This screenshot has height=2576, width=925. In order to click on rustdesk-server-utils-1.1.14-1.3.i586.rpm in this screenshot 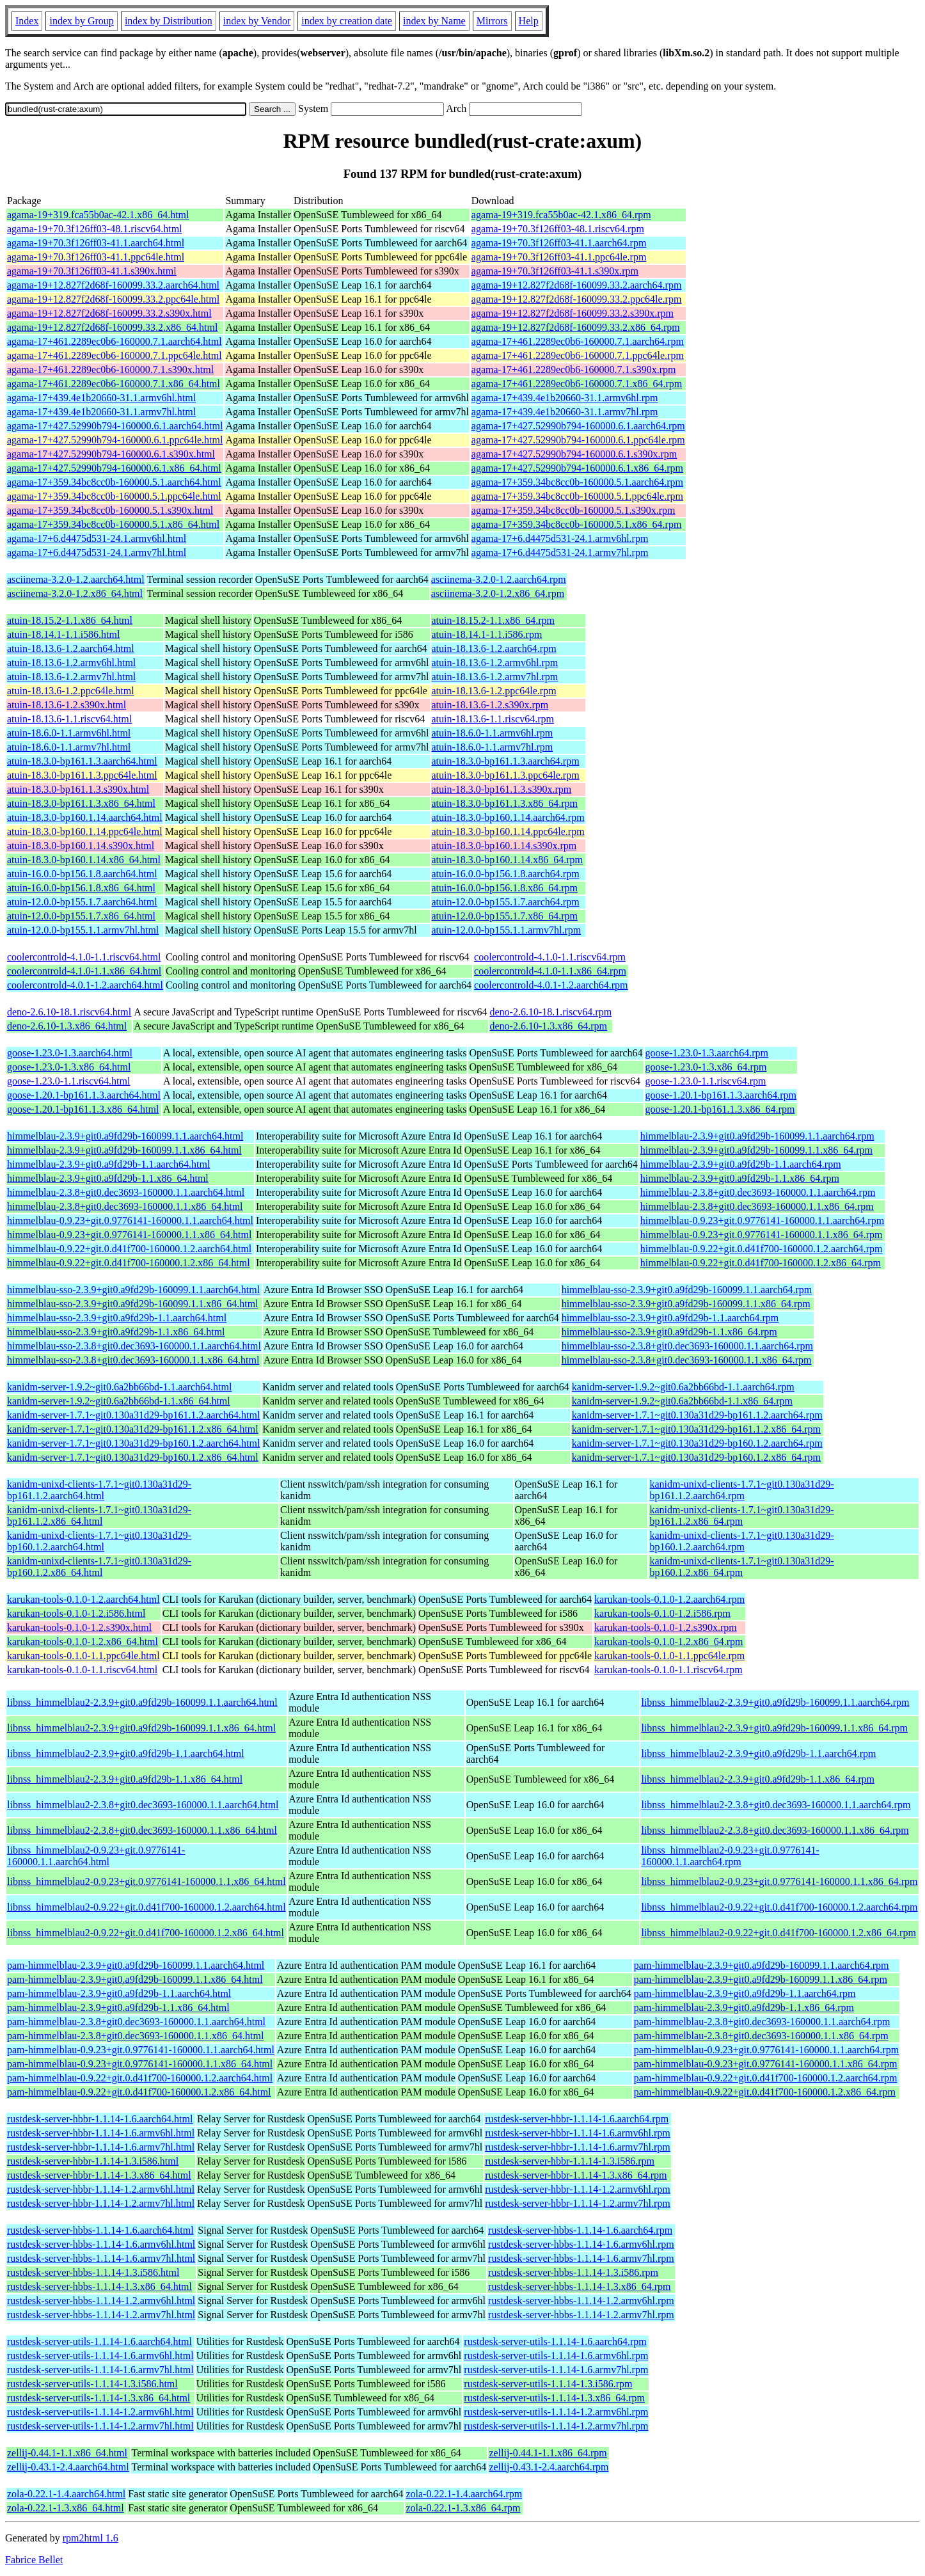, I will do `click(548, 2383)`.